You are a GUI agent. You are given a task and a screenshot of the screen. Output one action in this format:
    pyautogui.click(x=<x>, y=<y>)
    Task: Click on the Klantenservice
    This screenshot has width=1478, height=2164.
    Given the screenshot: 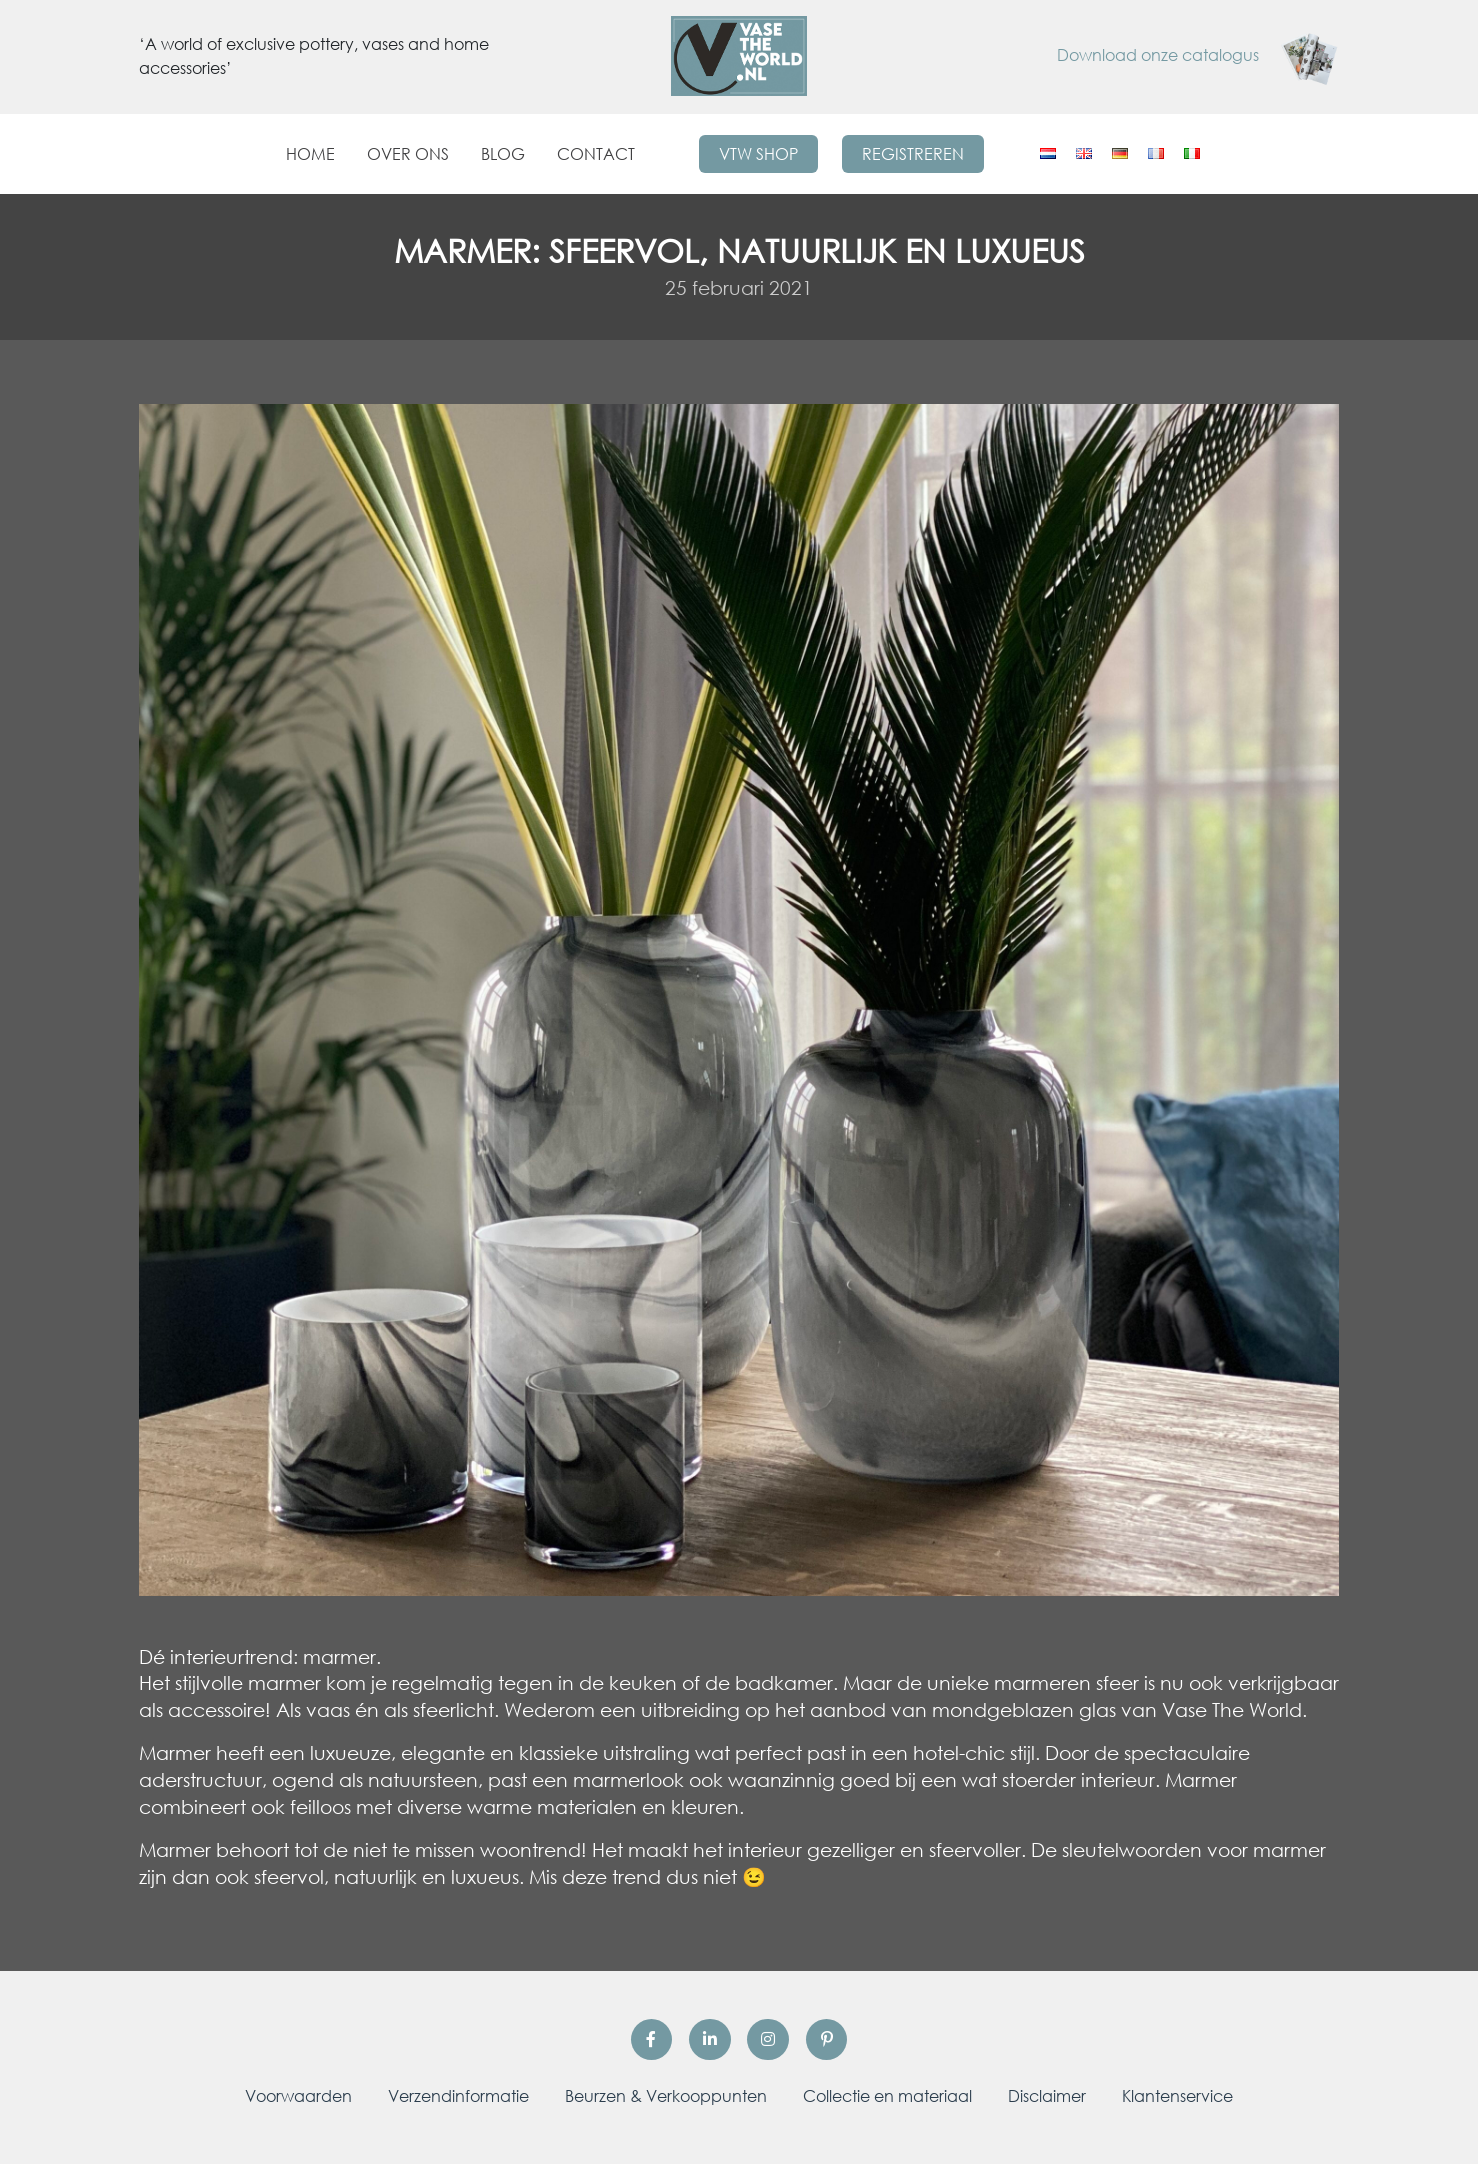 What is the action you would take?
    pyautogui.click(x=1177, y=2096)
    